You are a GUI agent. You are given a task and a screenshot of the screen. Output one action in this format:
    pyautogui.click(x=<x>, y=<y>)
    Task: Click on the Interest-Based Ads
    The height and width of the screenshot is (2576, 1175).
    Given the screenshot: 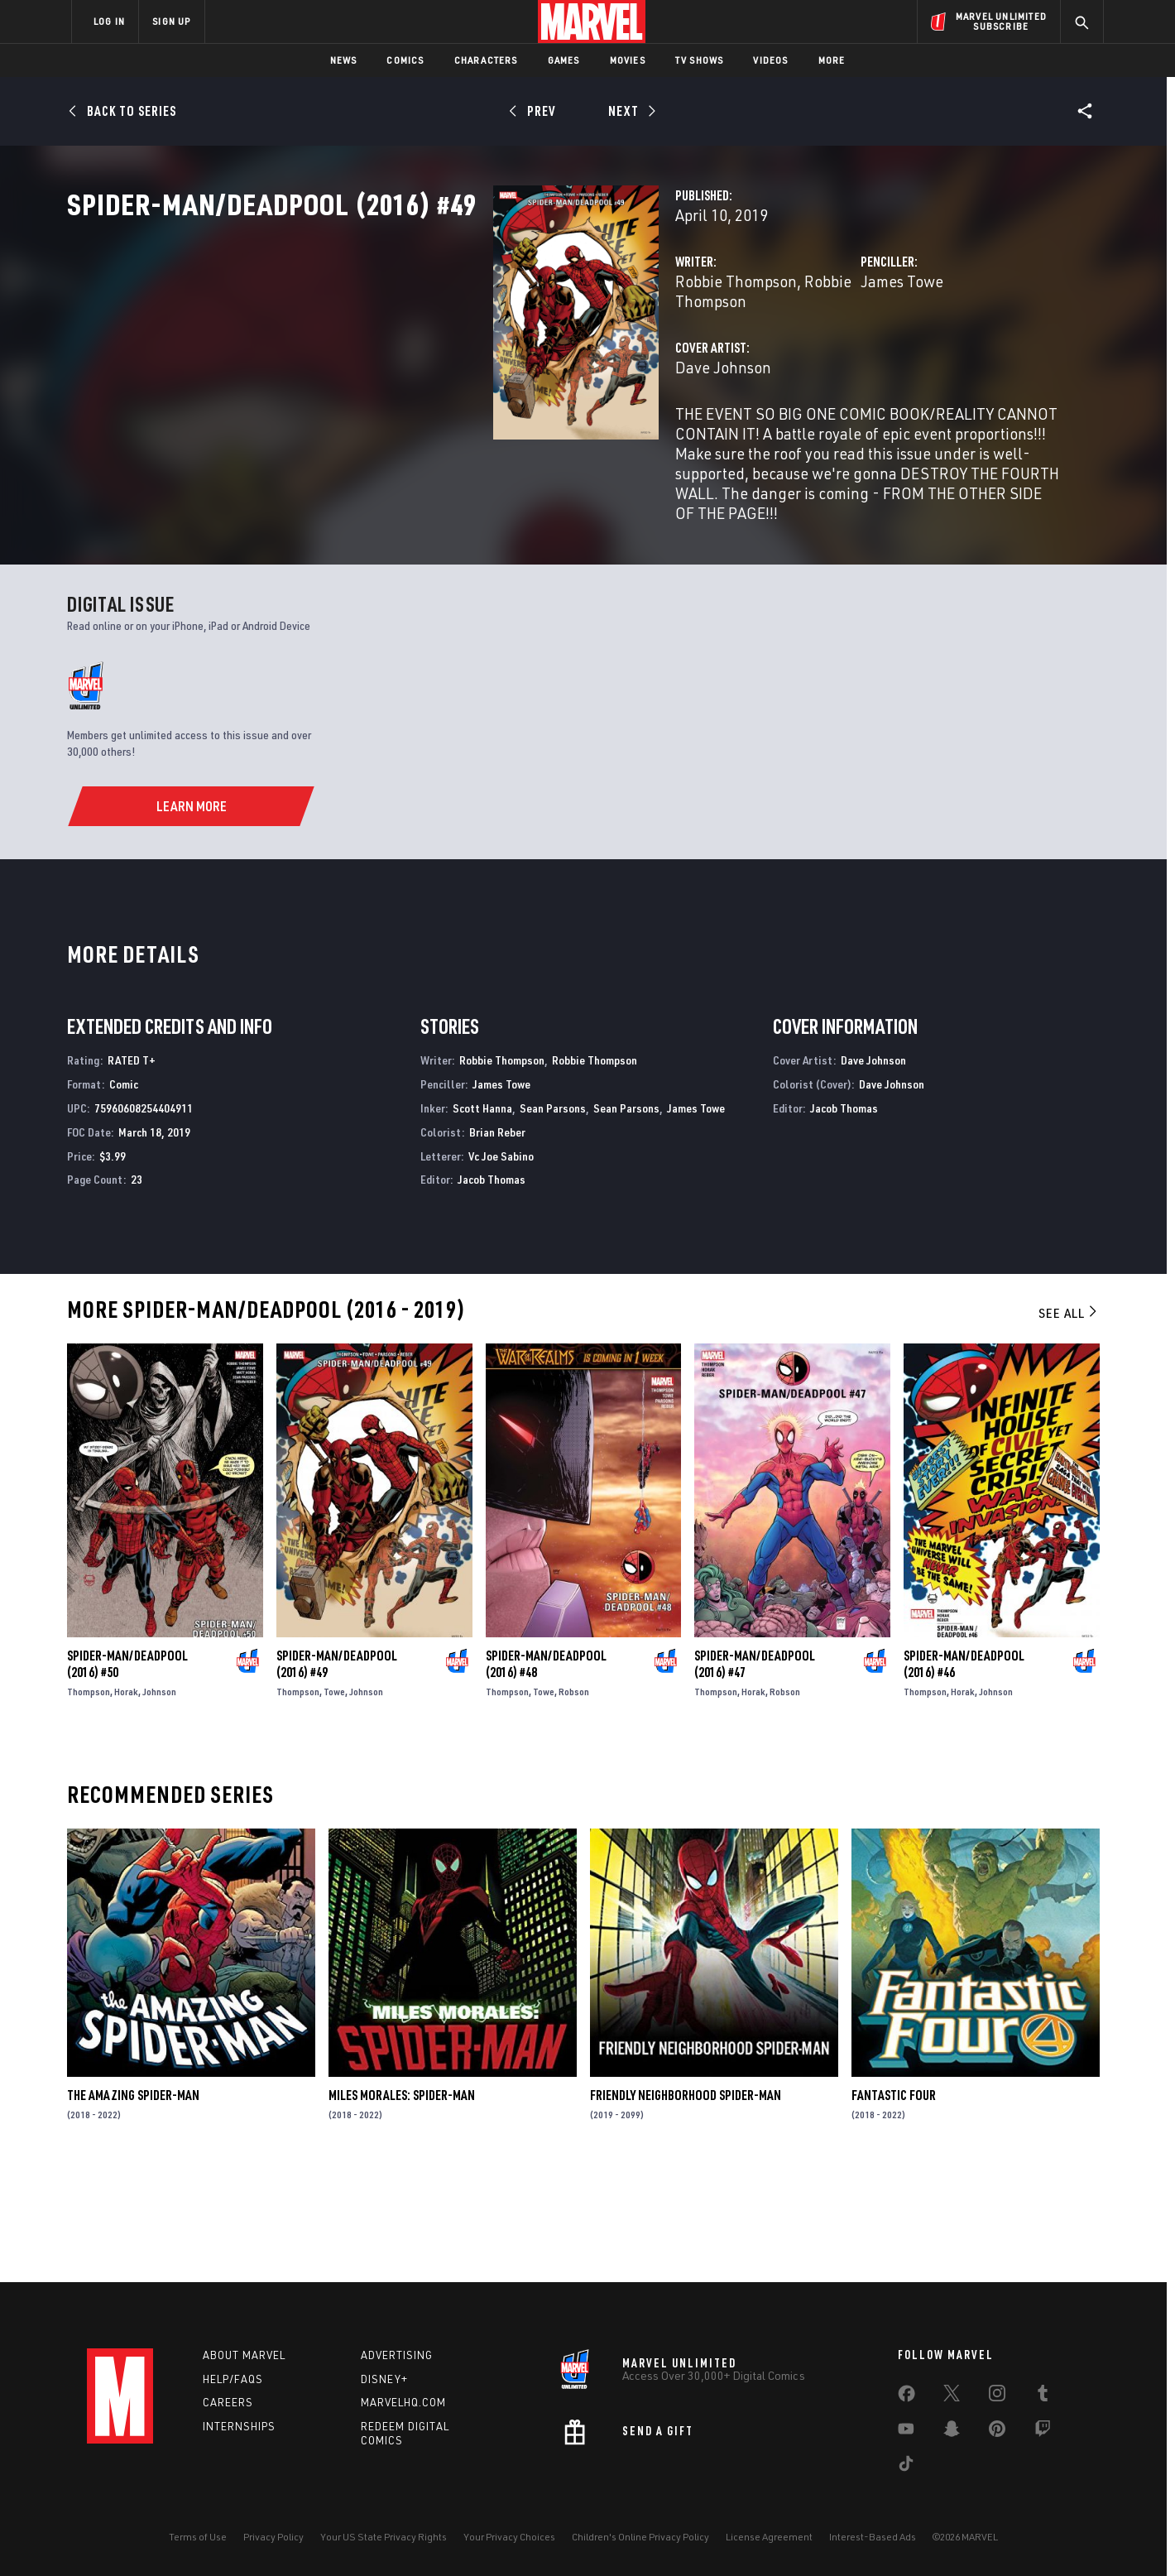 What is the action you would take?
    pyautogui.click(x=872, y=2536)
    